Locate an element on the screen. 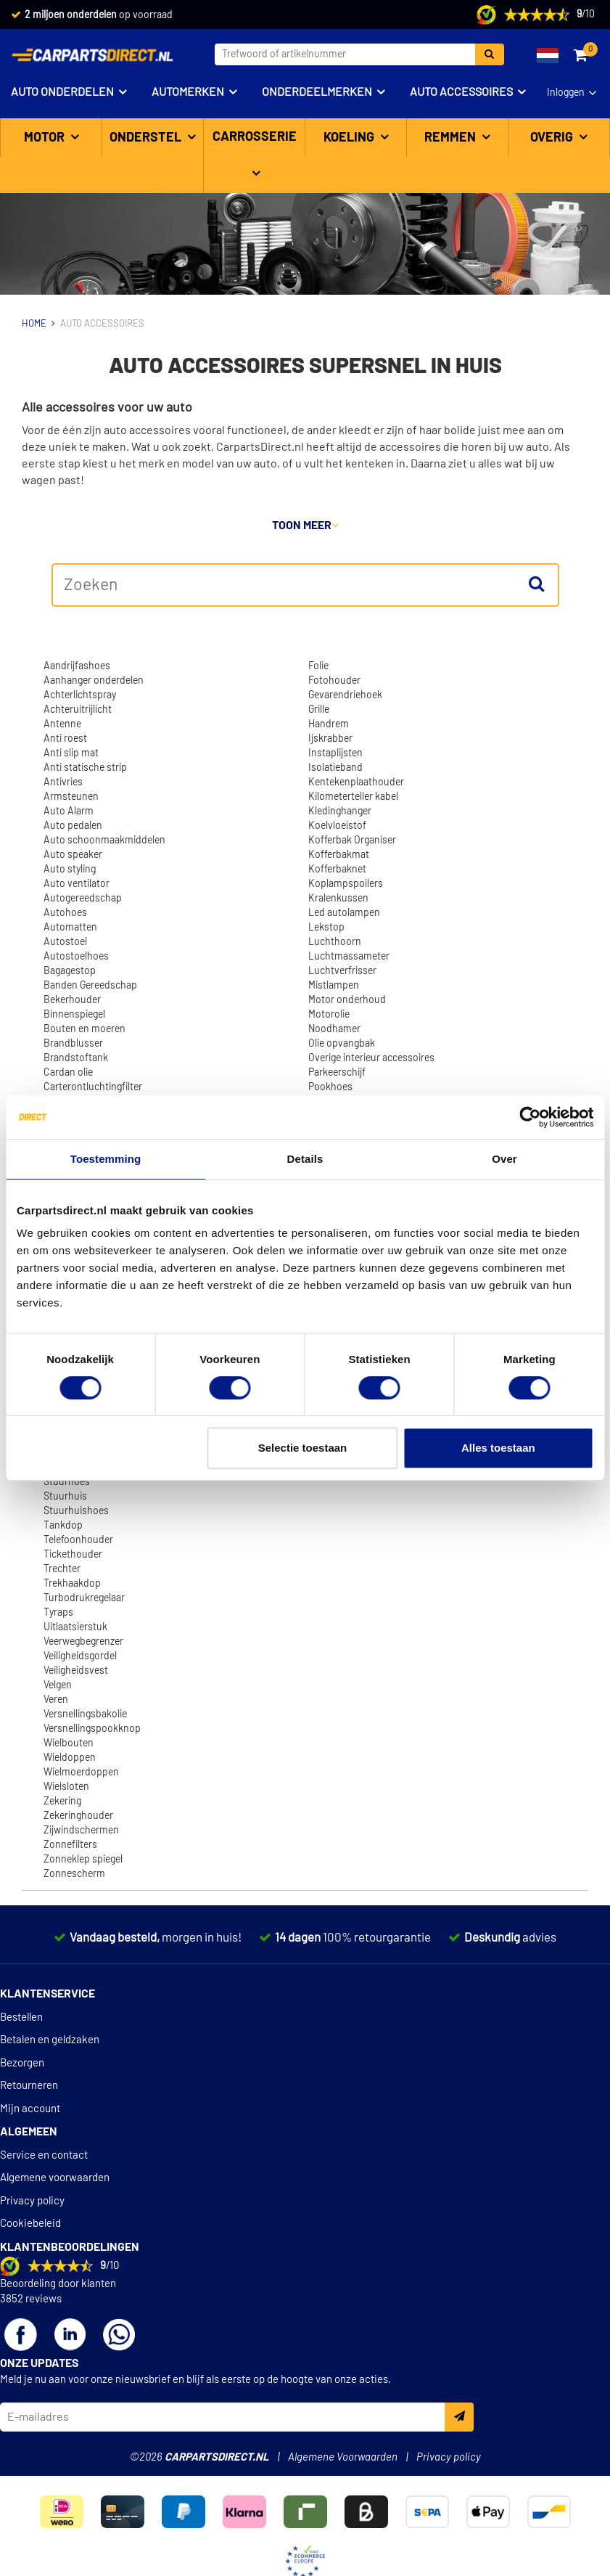 Image resolution: width=610 pixels, height=2576 pixels. Kofferbakmat is located at coordinates (338, 855).